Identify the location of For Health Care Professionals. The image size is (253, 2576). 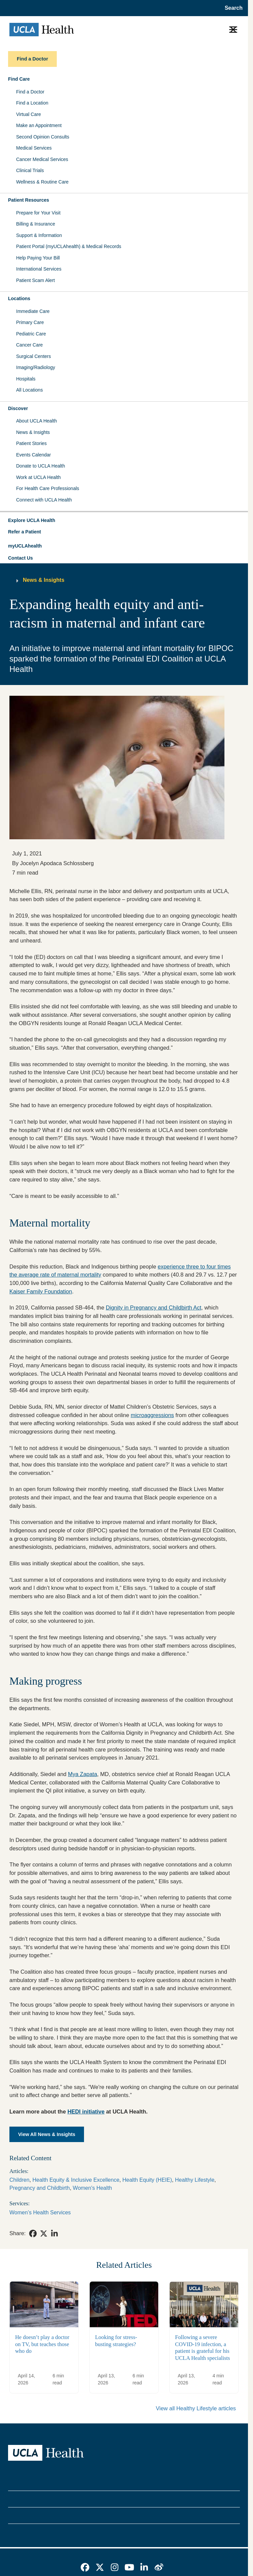
(47, 488).